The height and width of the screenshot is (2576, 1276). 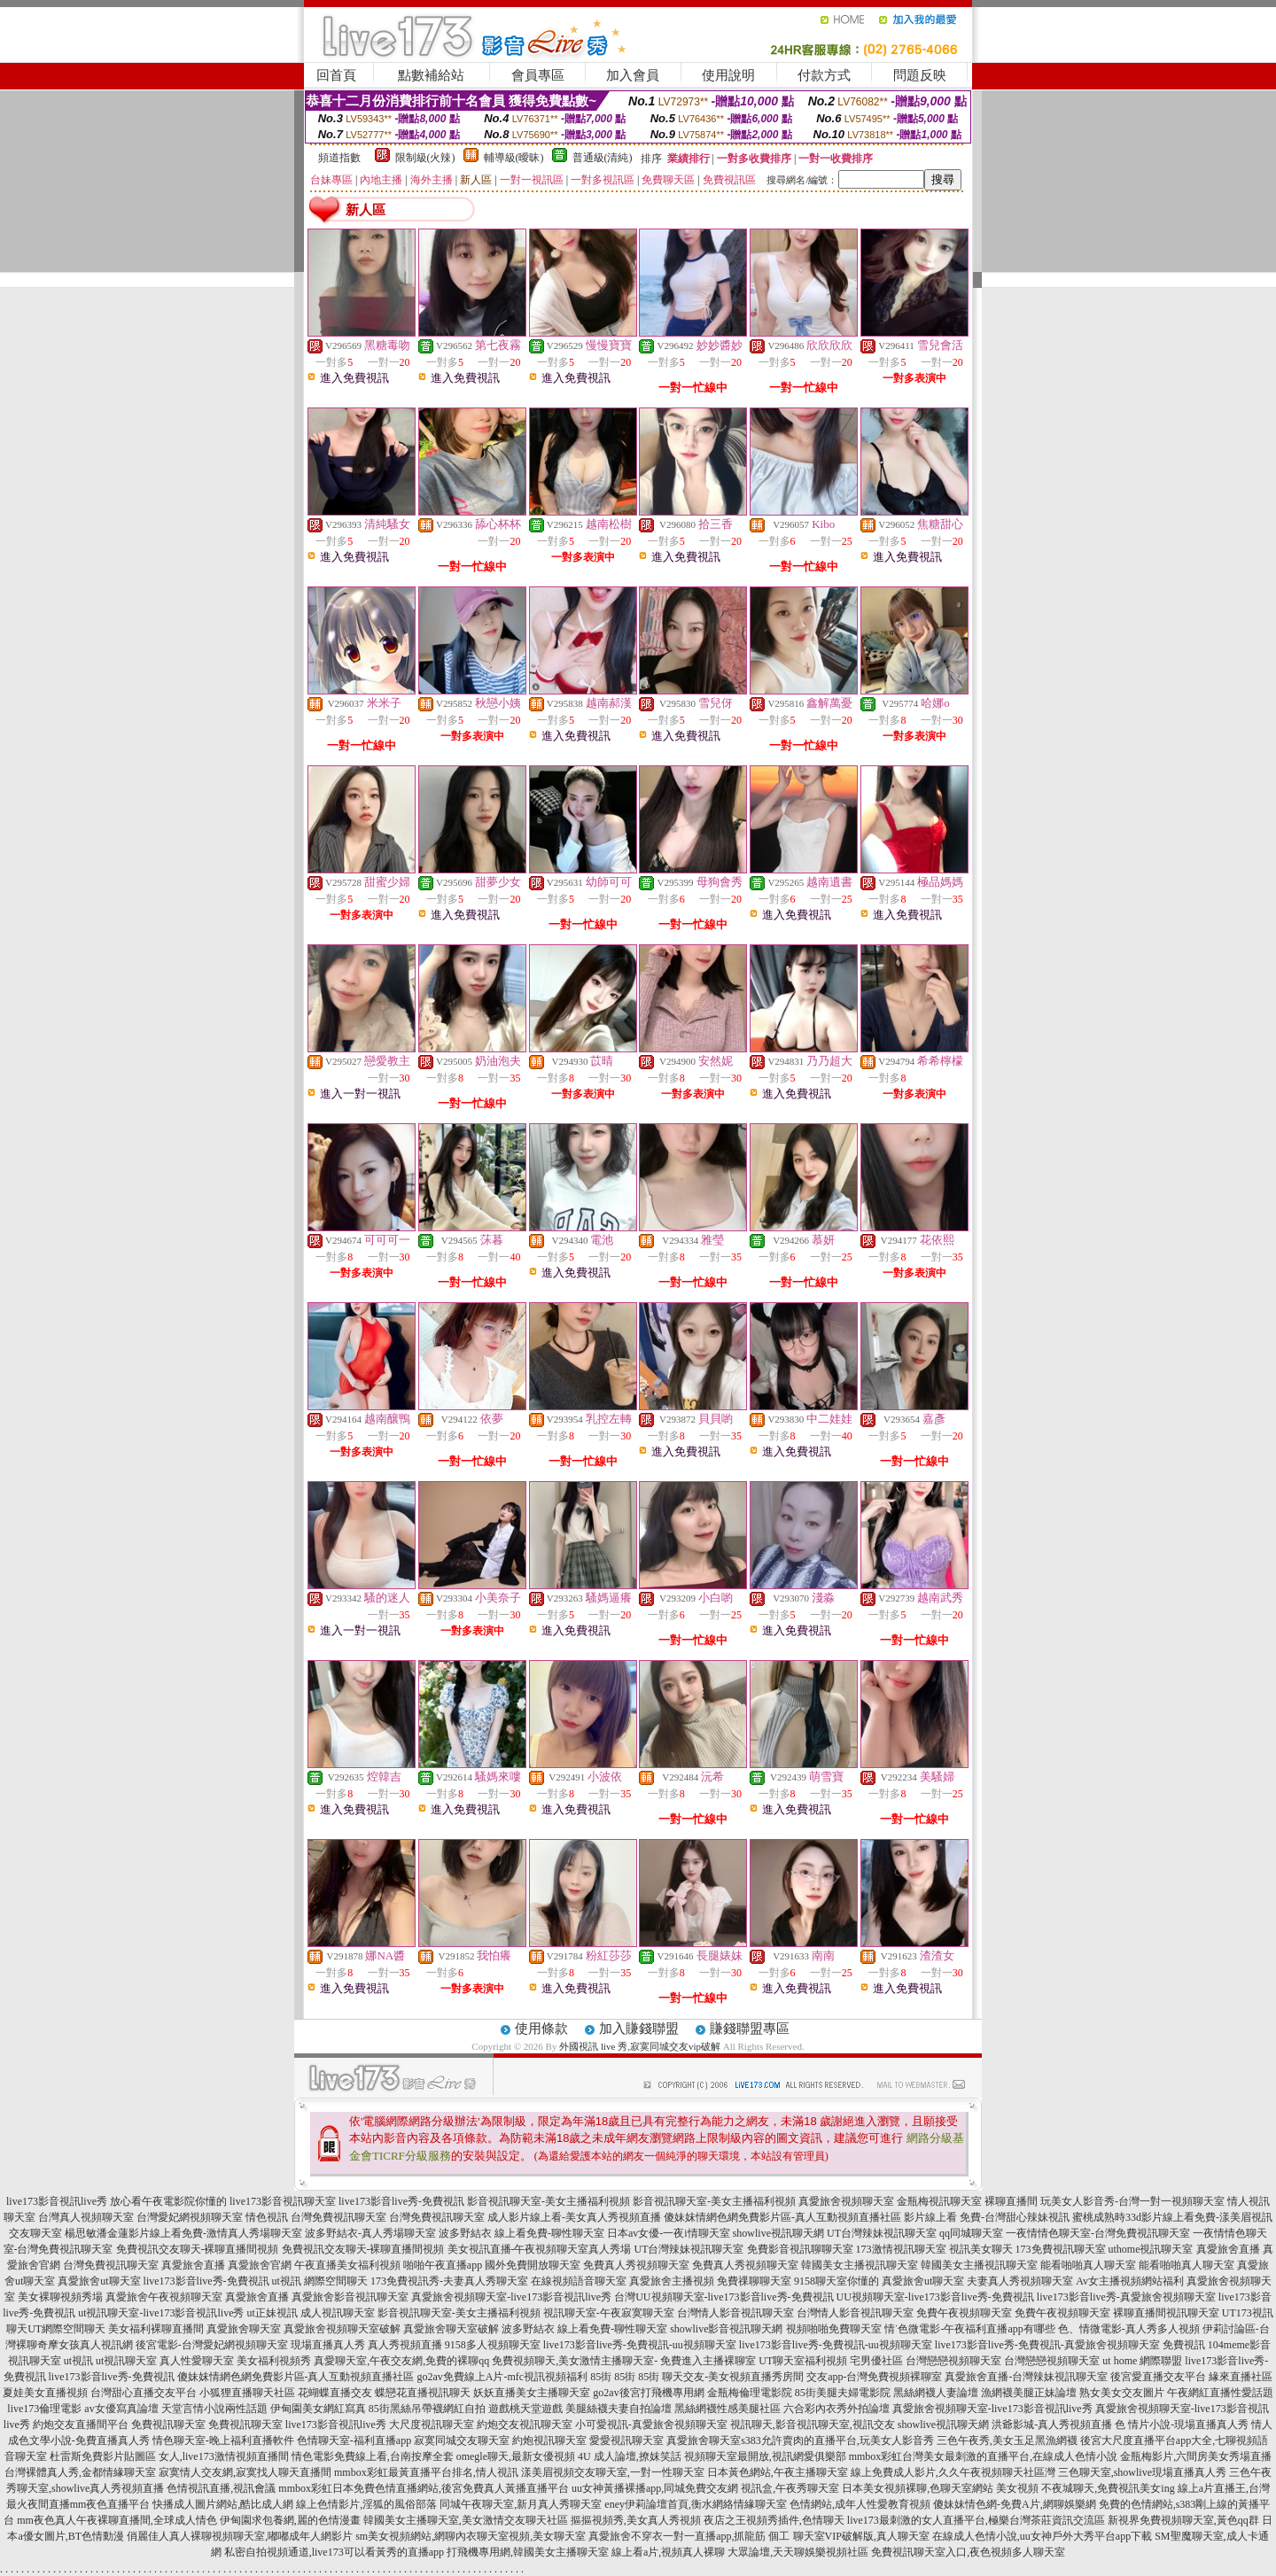 I want to click on 台灣情人影音視訊聊天室, so click(x=735, y=2313).